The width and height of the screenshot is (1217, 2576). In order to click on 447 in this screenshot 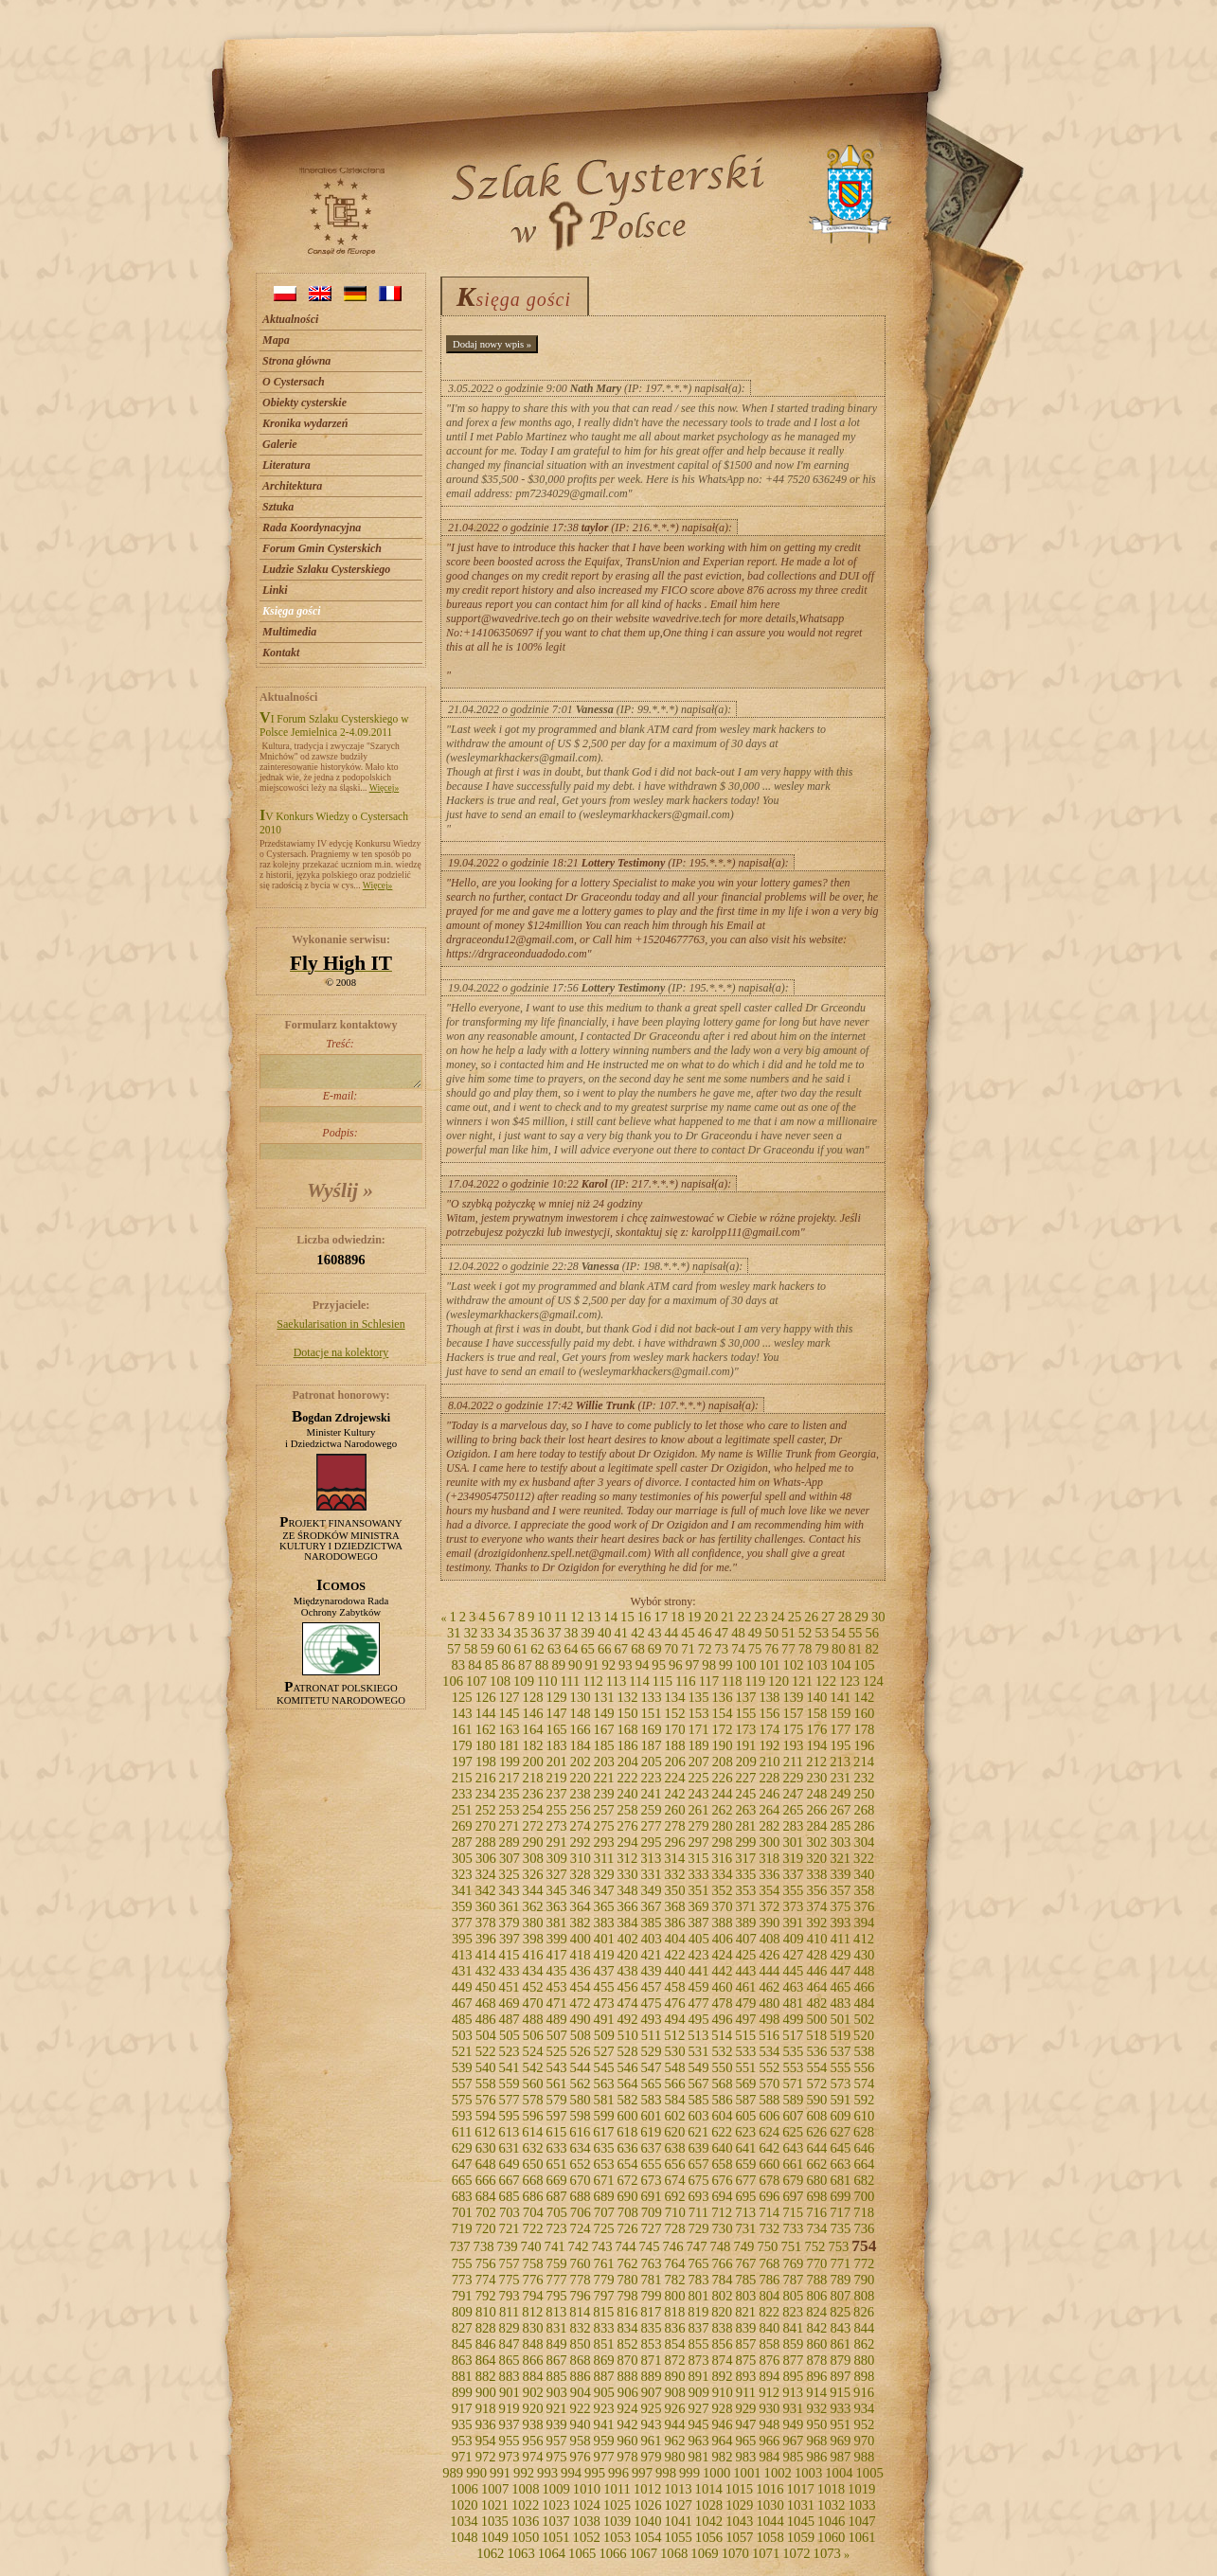, I will do `click(840, 1970)`.